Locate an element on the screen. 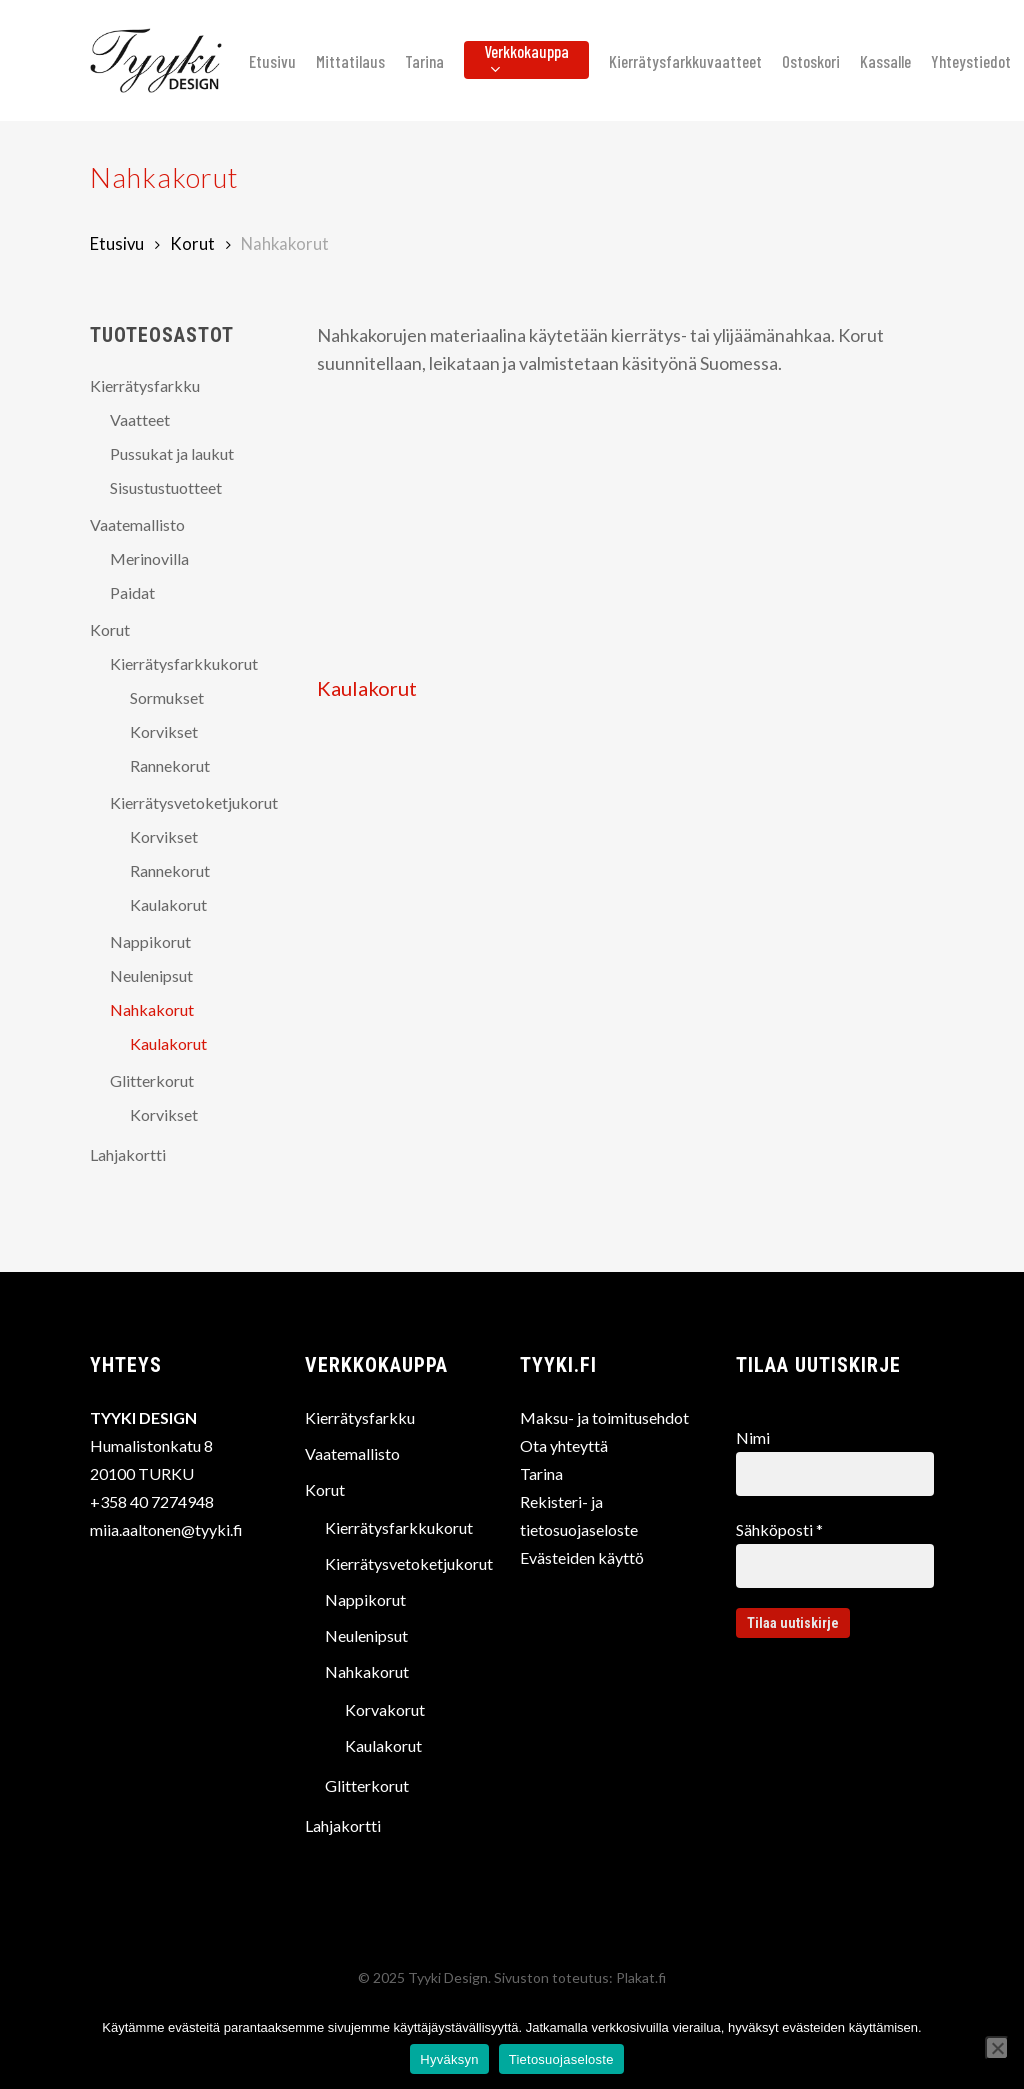 Image resolution: width=1024 pixels, height=2089 pixels. Lahjakortti is located at coordinates (128, 1154).